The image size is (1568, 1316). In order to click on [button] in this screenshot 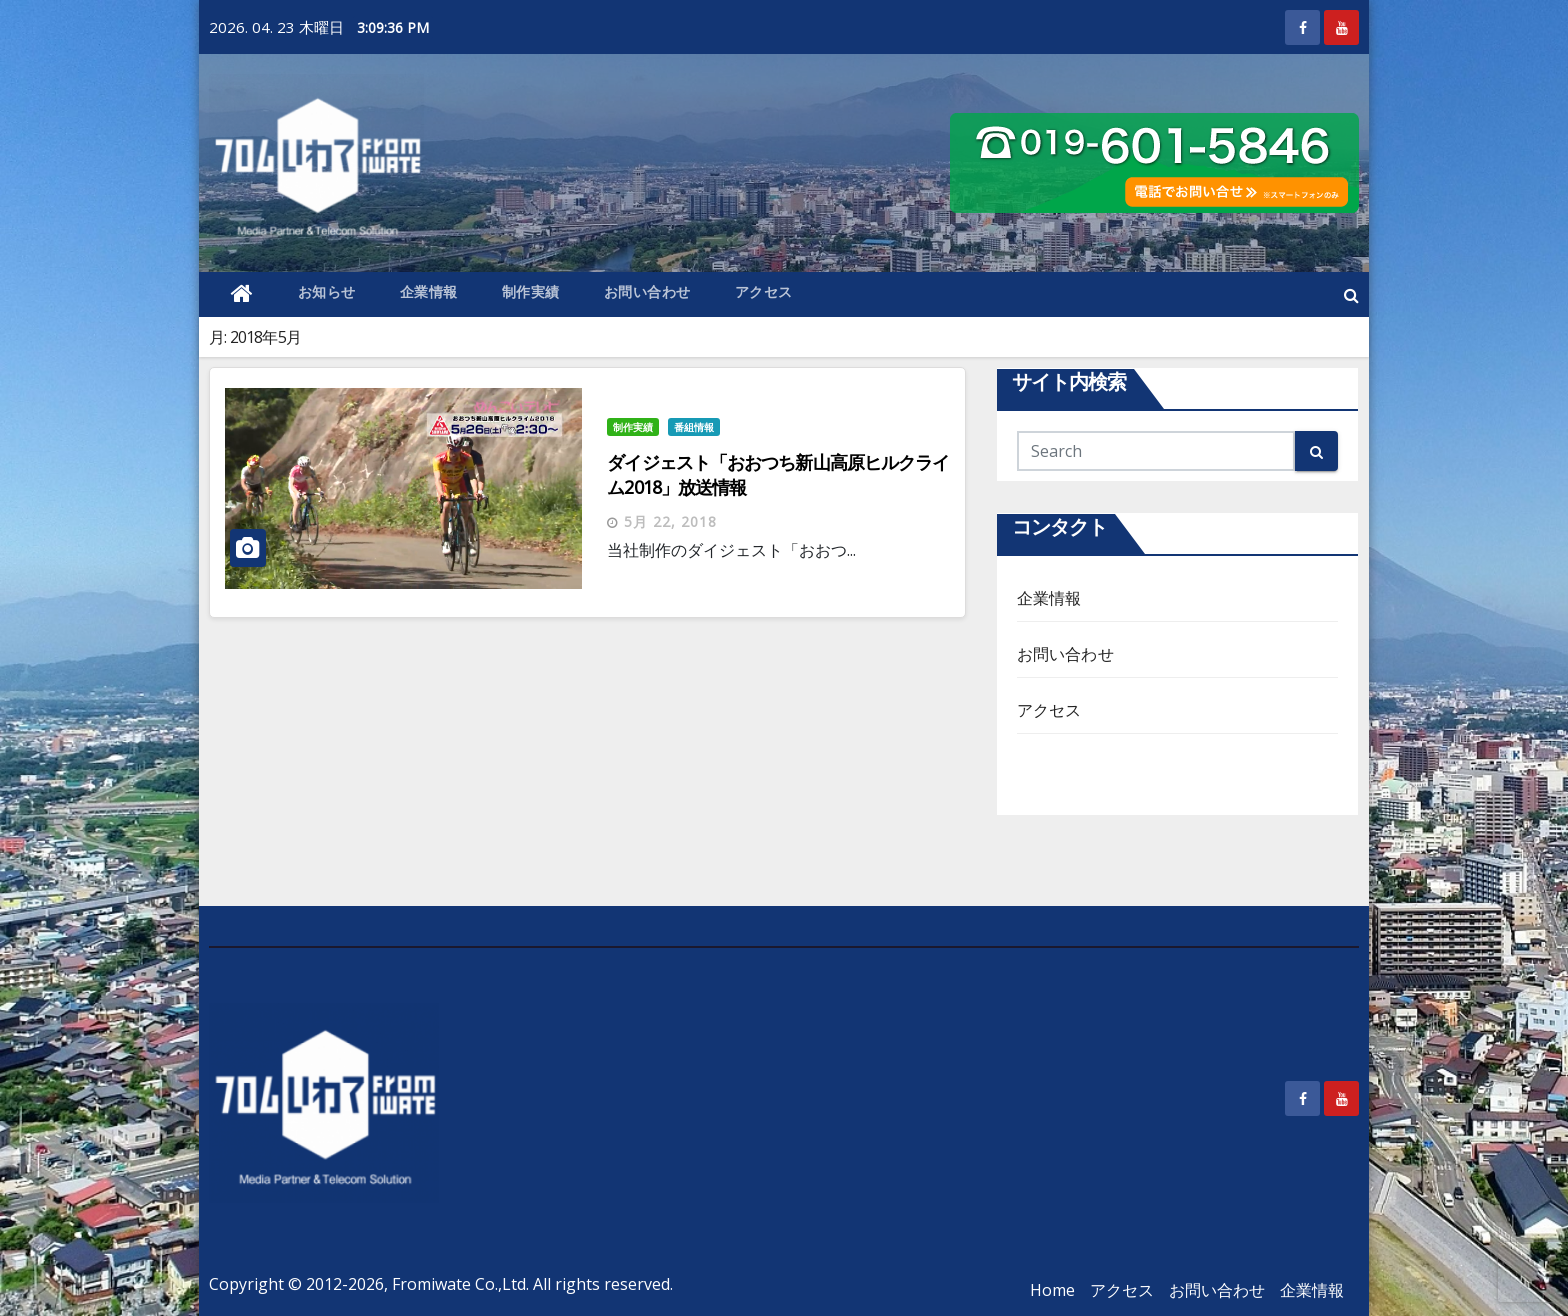, I will do `click(1351, 295)`.